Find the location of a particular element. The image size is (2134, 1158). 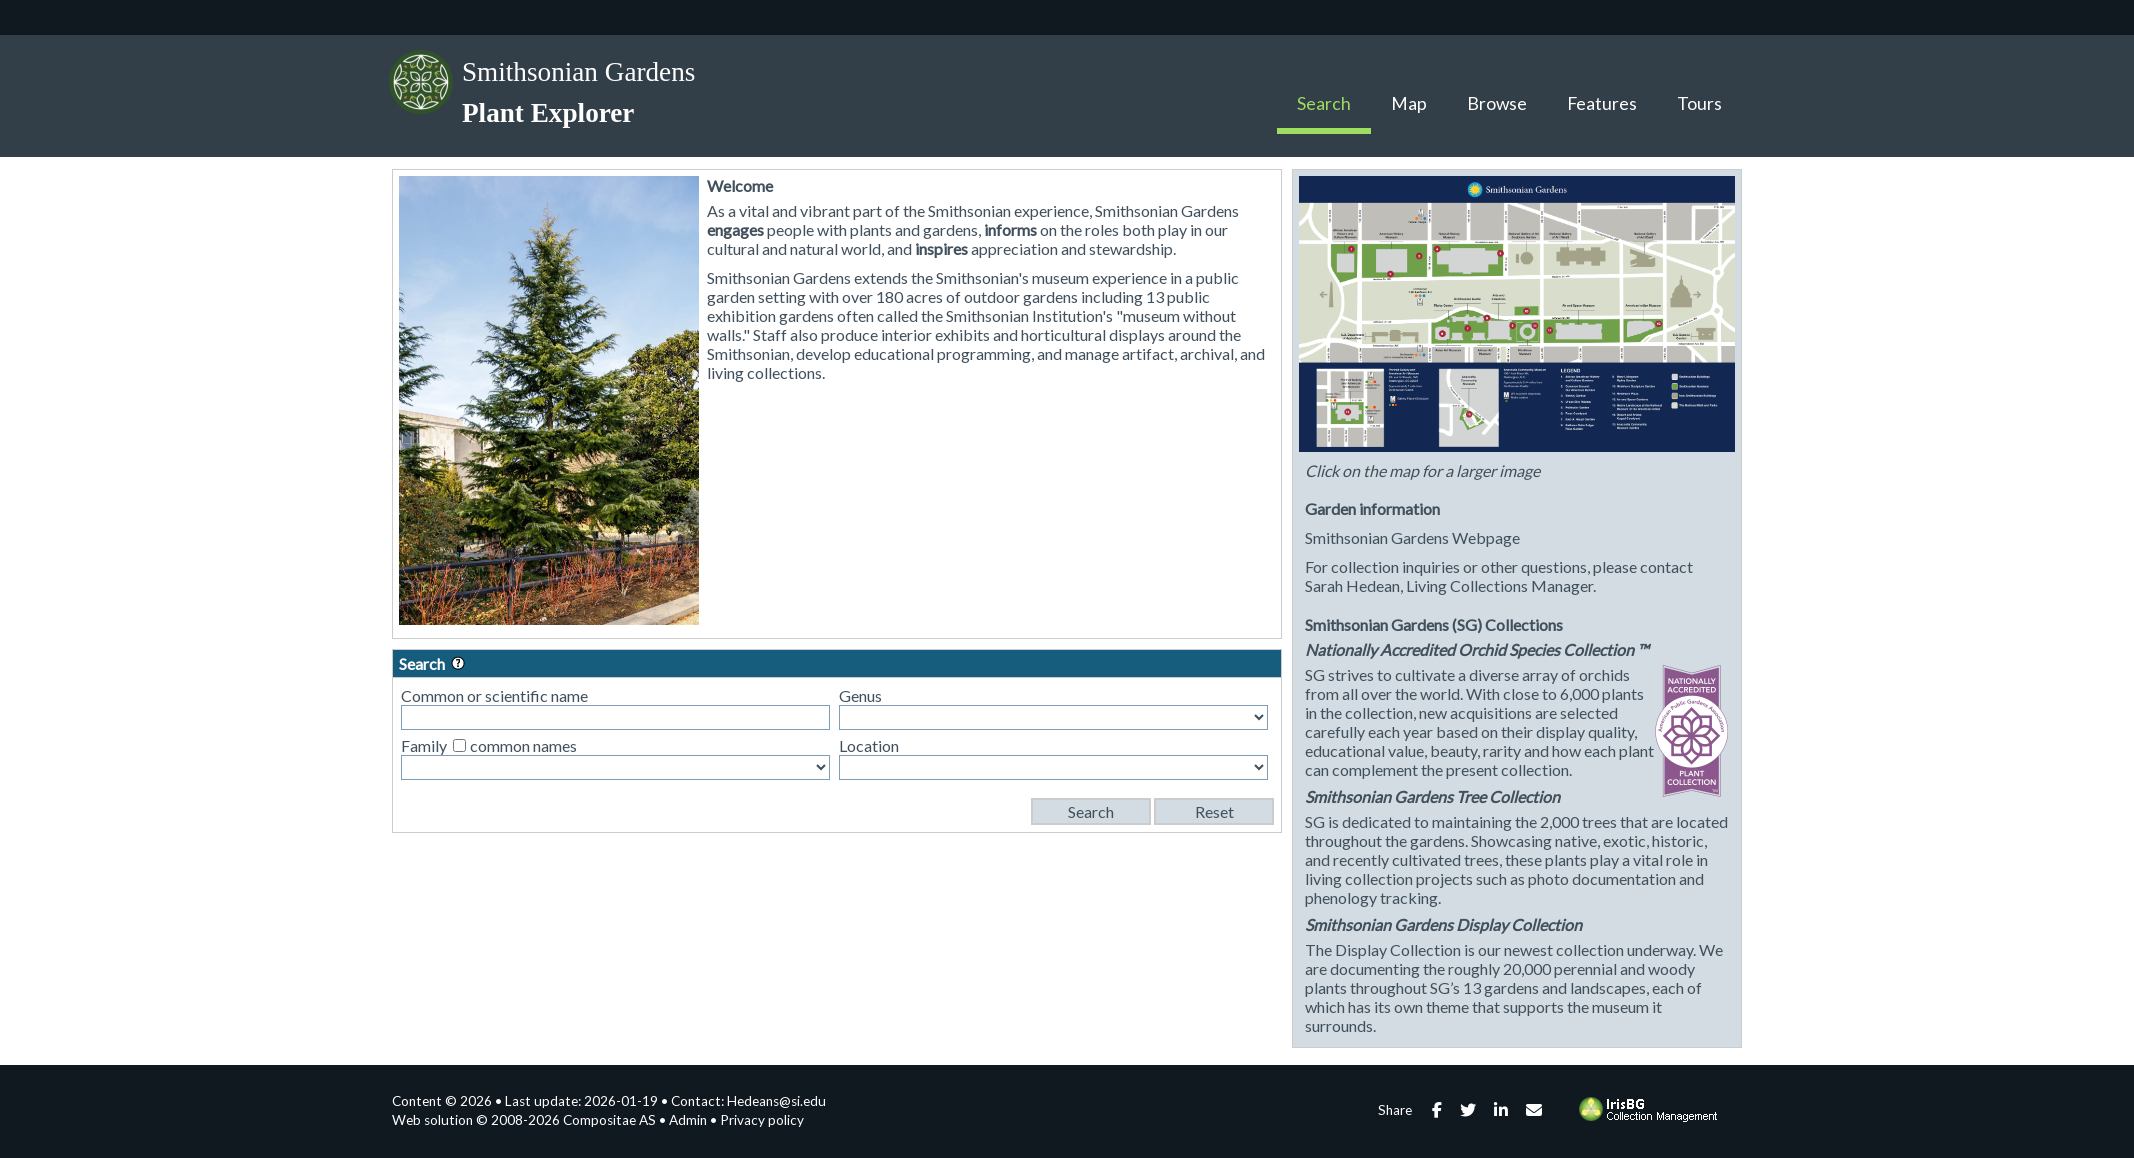

Compositae AS is located at coordinates (609, 1120).